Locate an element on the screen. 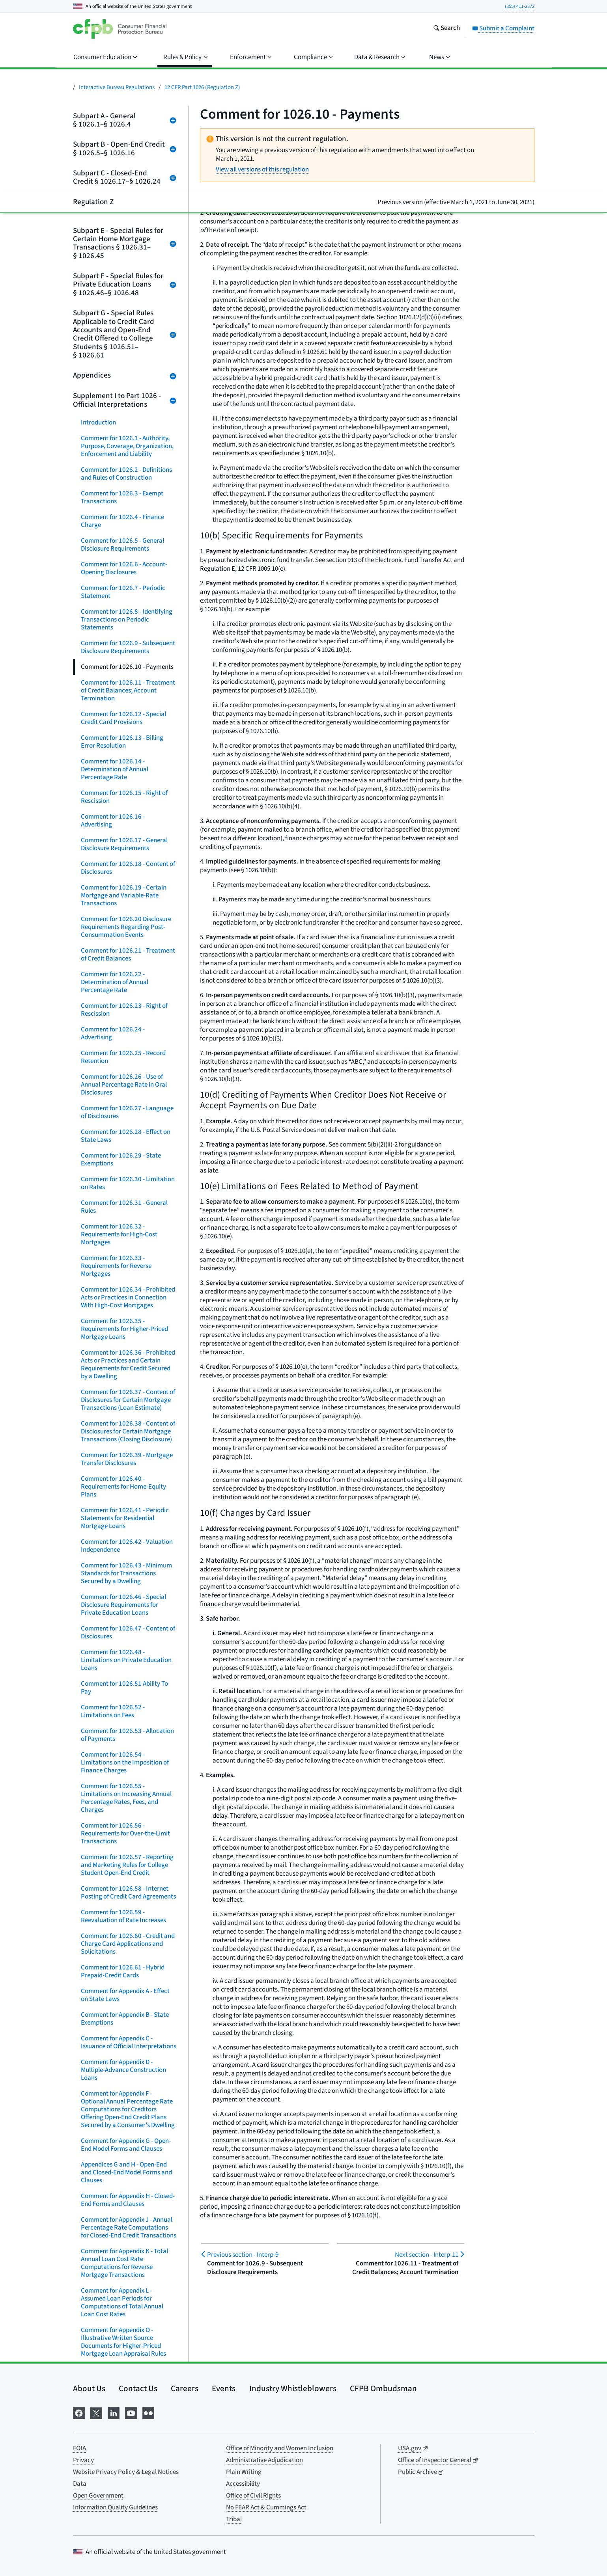 The image size is (607, 2576). Comment for 1026.36 - Prohibited Acts or Practices and Certain Requirements for Credit Secured by a Dwelling is located at coordinates (128, 1364).